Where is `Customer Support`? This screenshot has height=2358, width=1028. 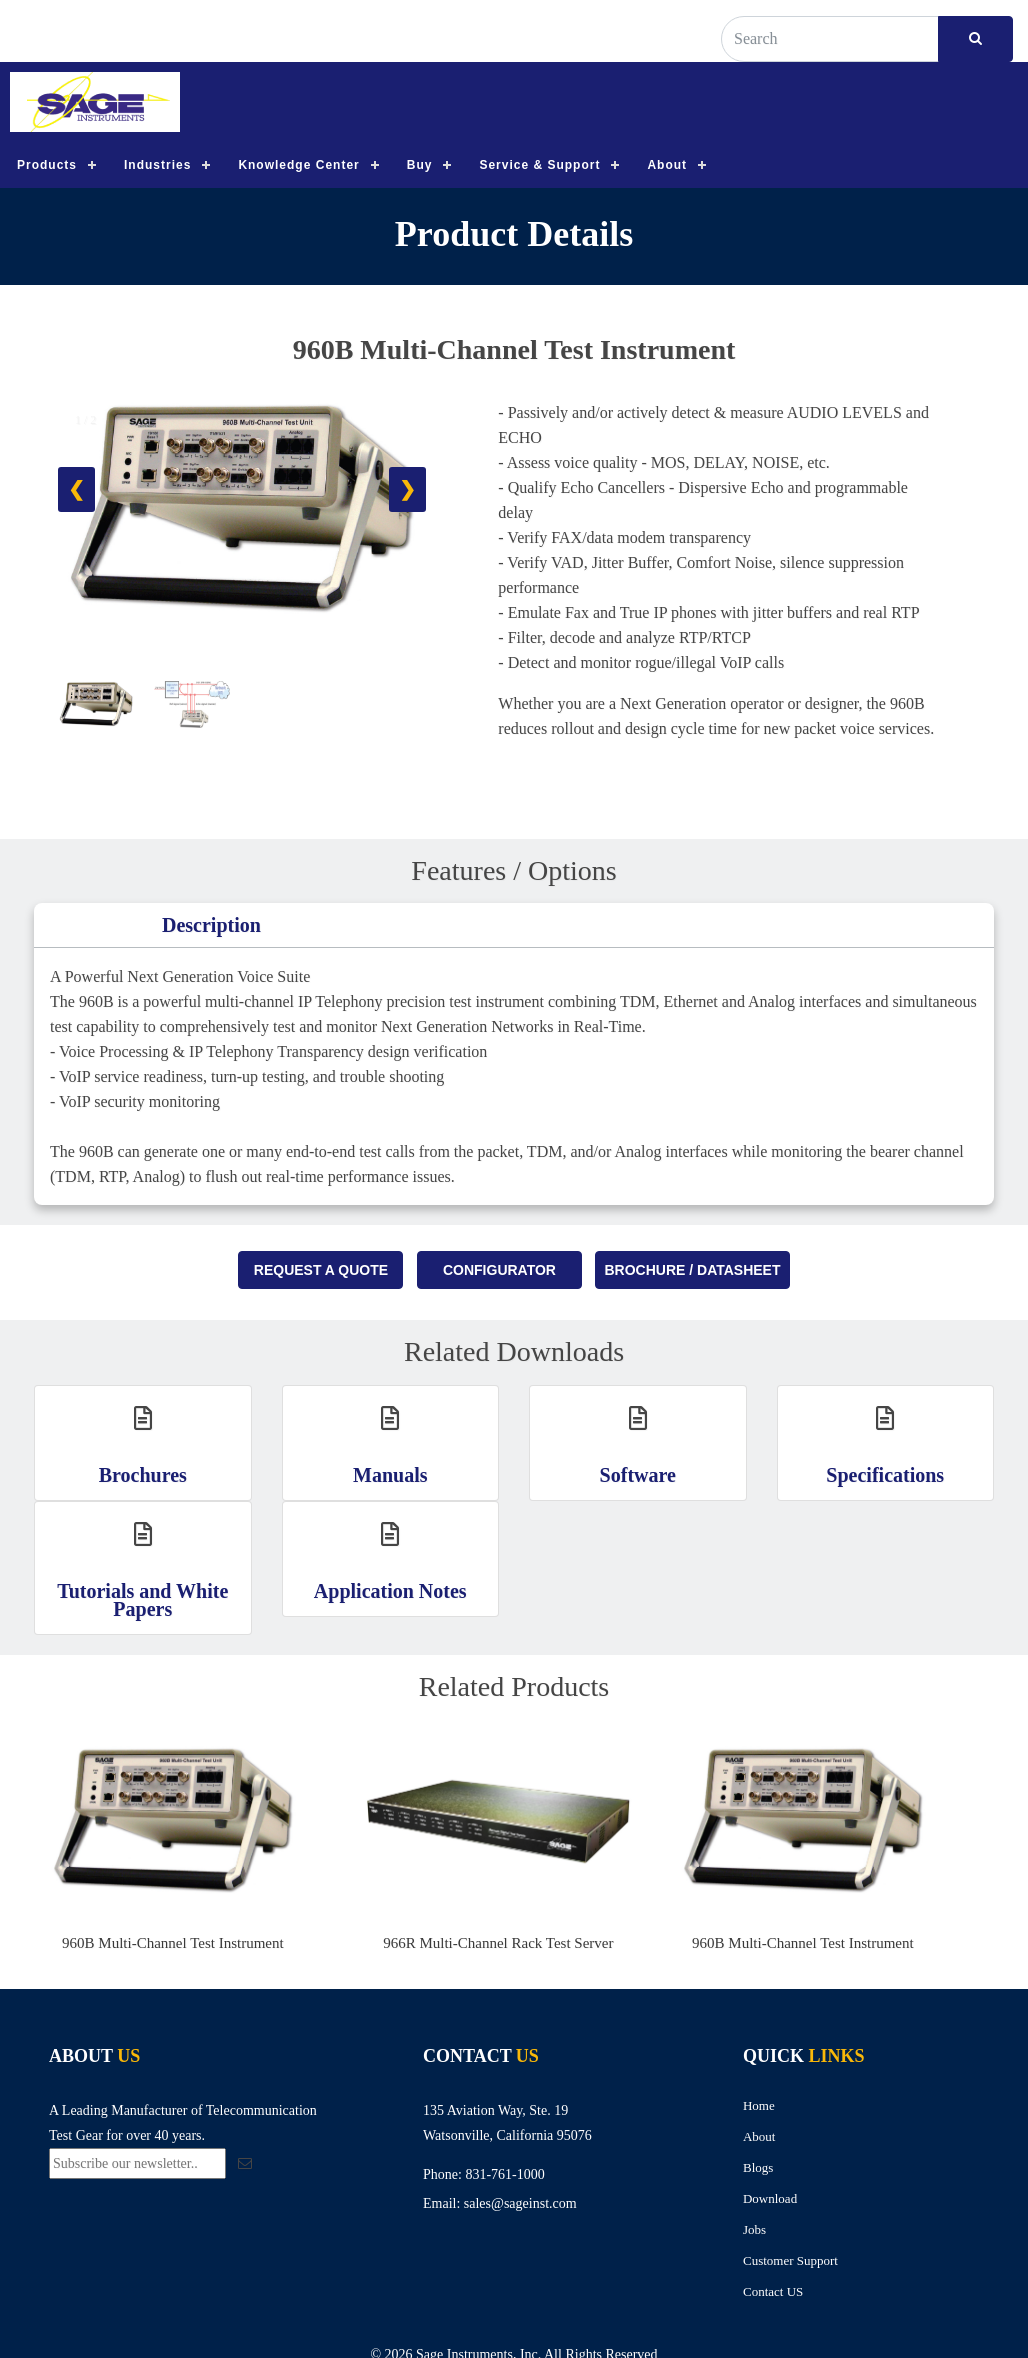
Customer Support is located at coordinates (790, 2260).